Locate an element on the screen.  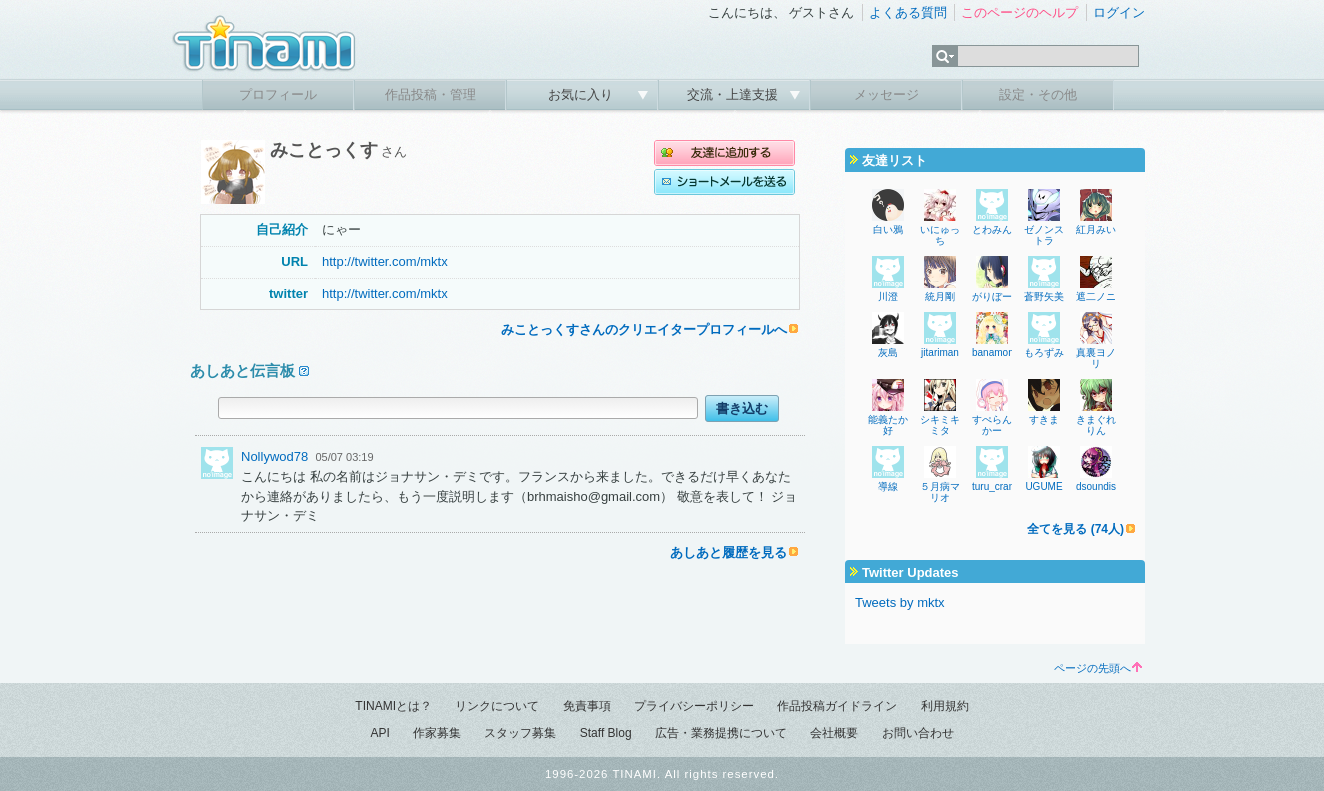
真裏ヨノリ is located at coordinates (1096, 358).